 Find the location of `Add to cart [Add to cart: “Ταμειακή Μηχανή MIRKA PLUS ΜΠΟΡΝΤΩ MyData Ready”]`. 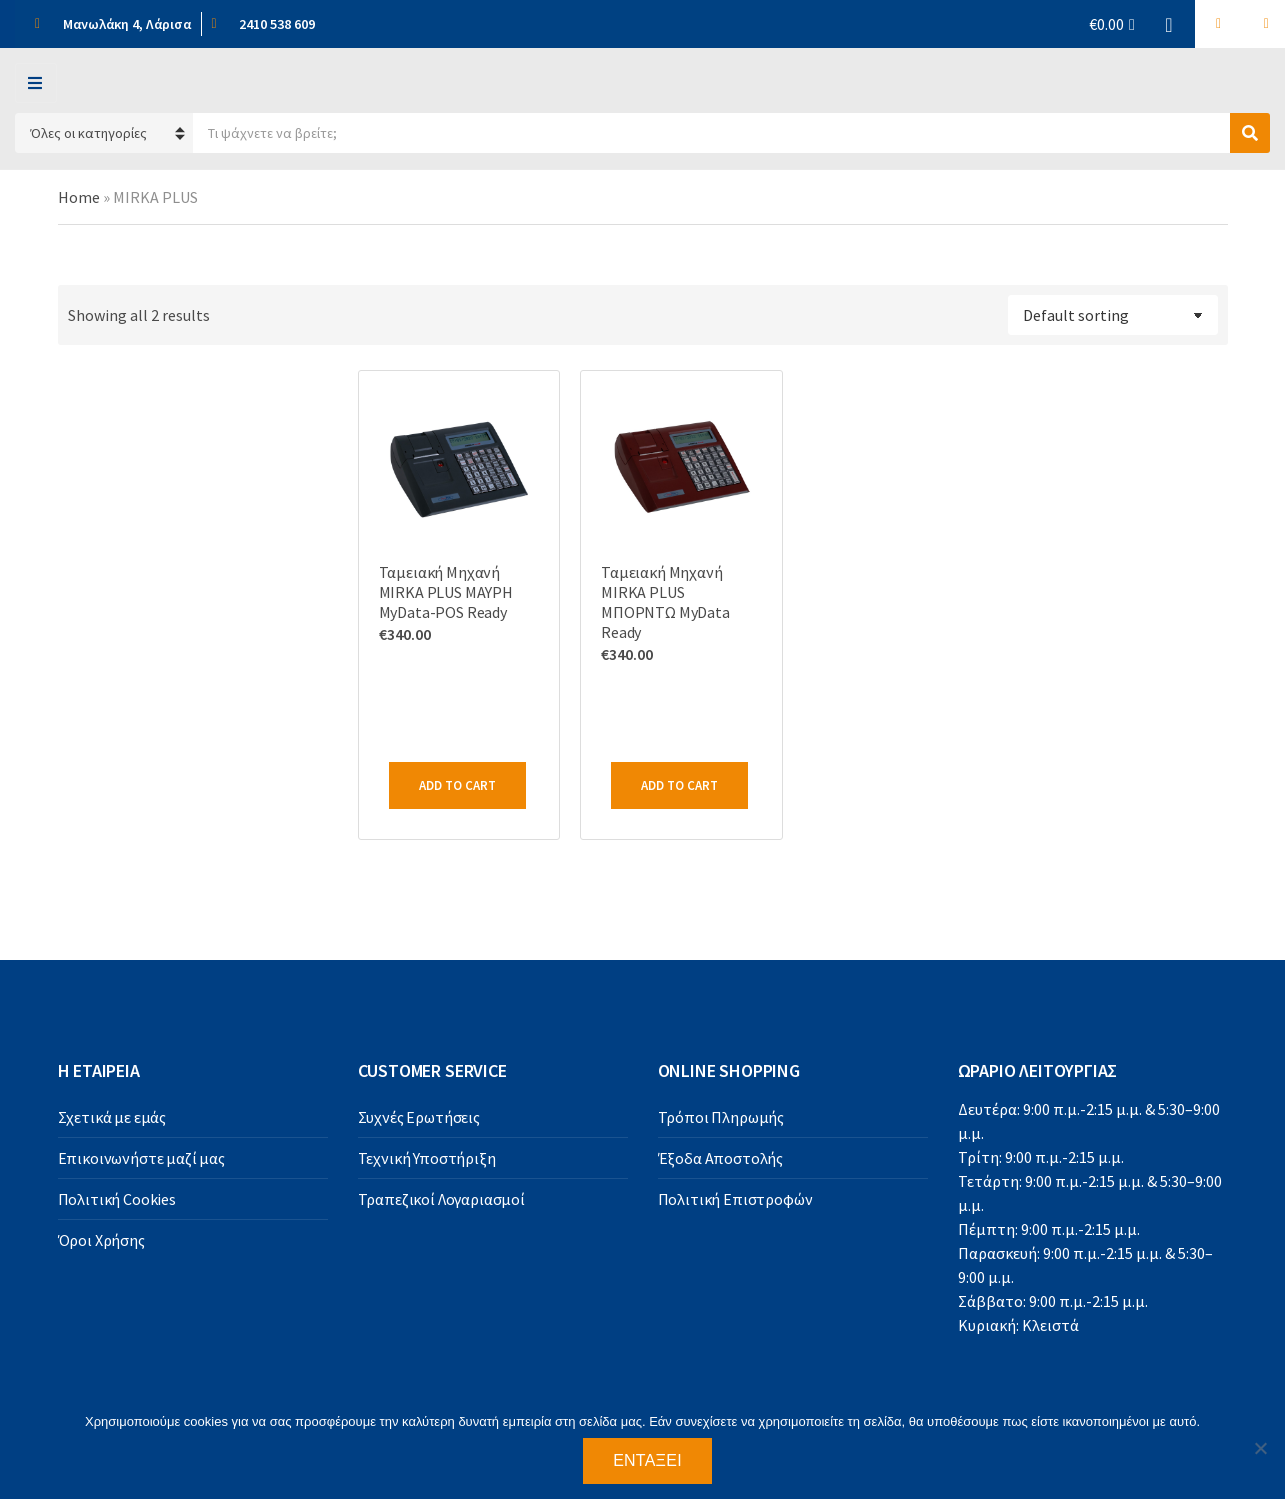

Add to cart [Add to cart: “Ταμειακή Μηχανή MIRKA PLUS ΜΠΟΡΝΤΩ MyData Ready”] is located at coordinates (679, 785).